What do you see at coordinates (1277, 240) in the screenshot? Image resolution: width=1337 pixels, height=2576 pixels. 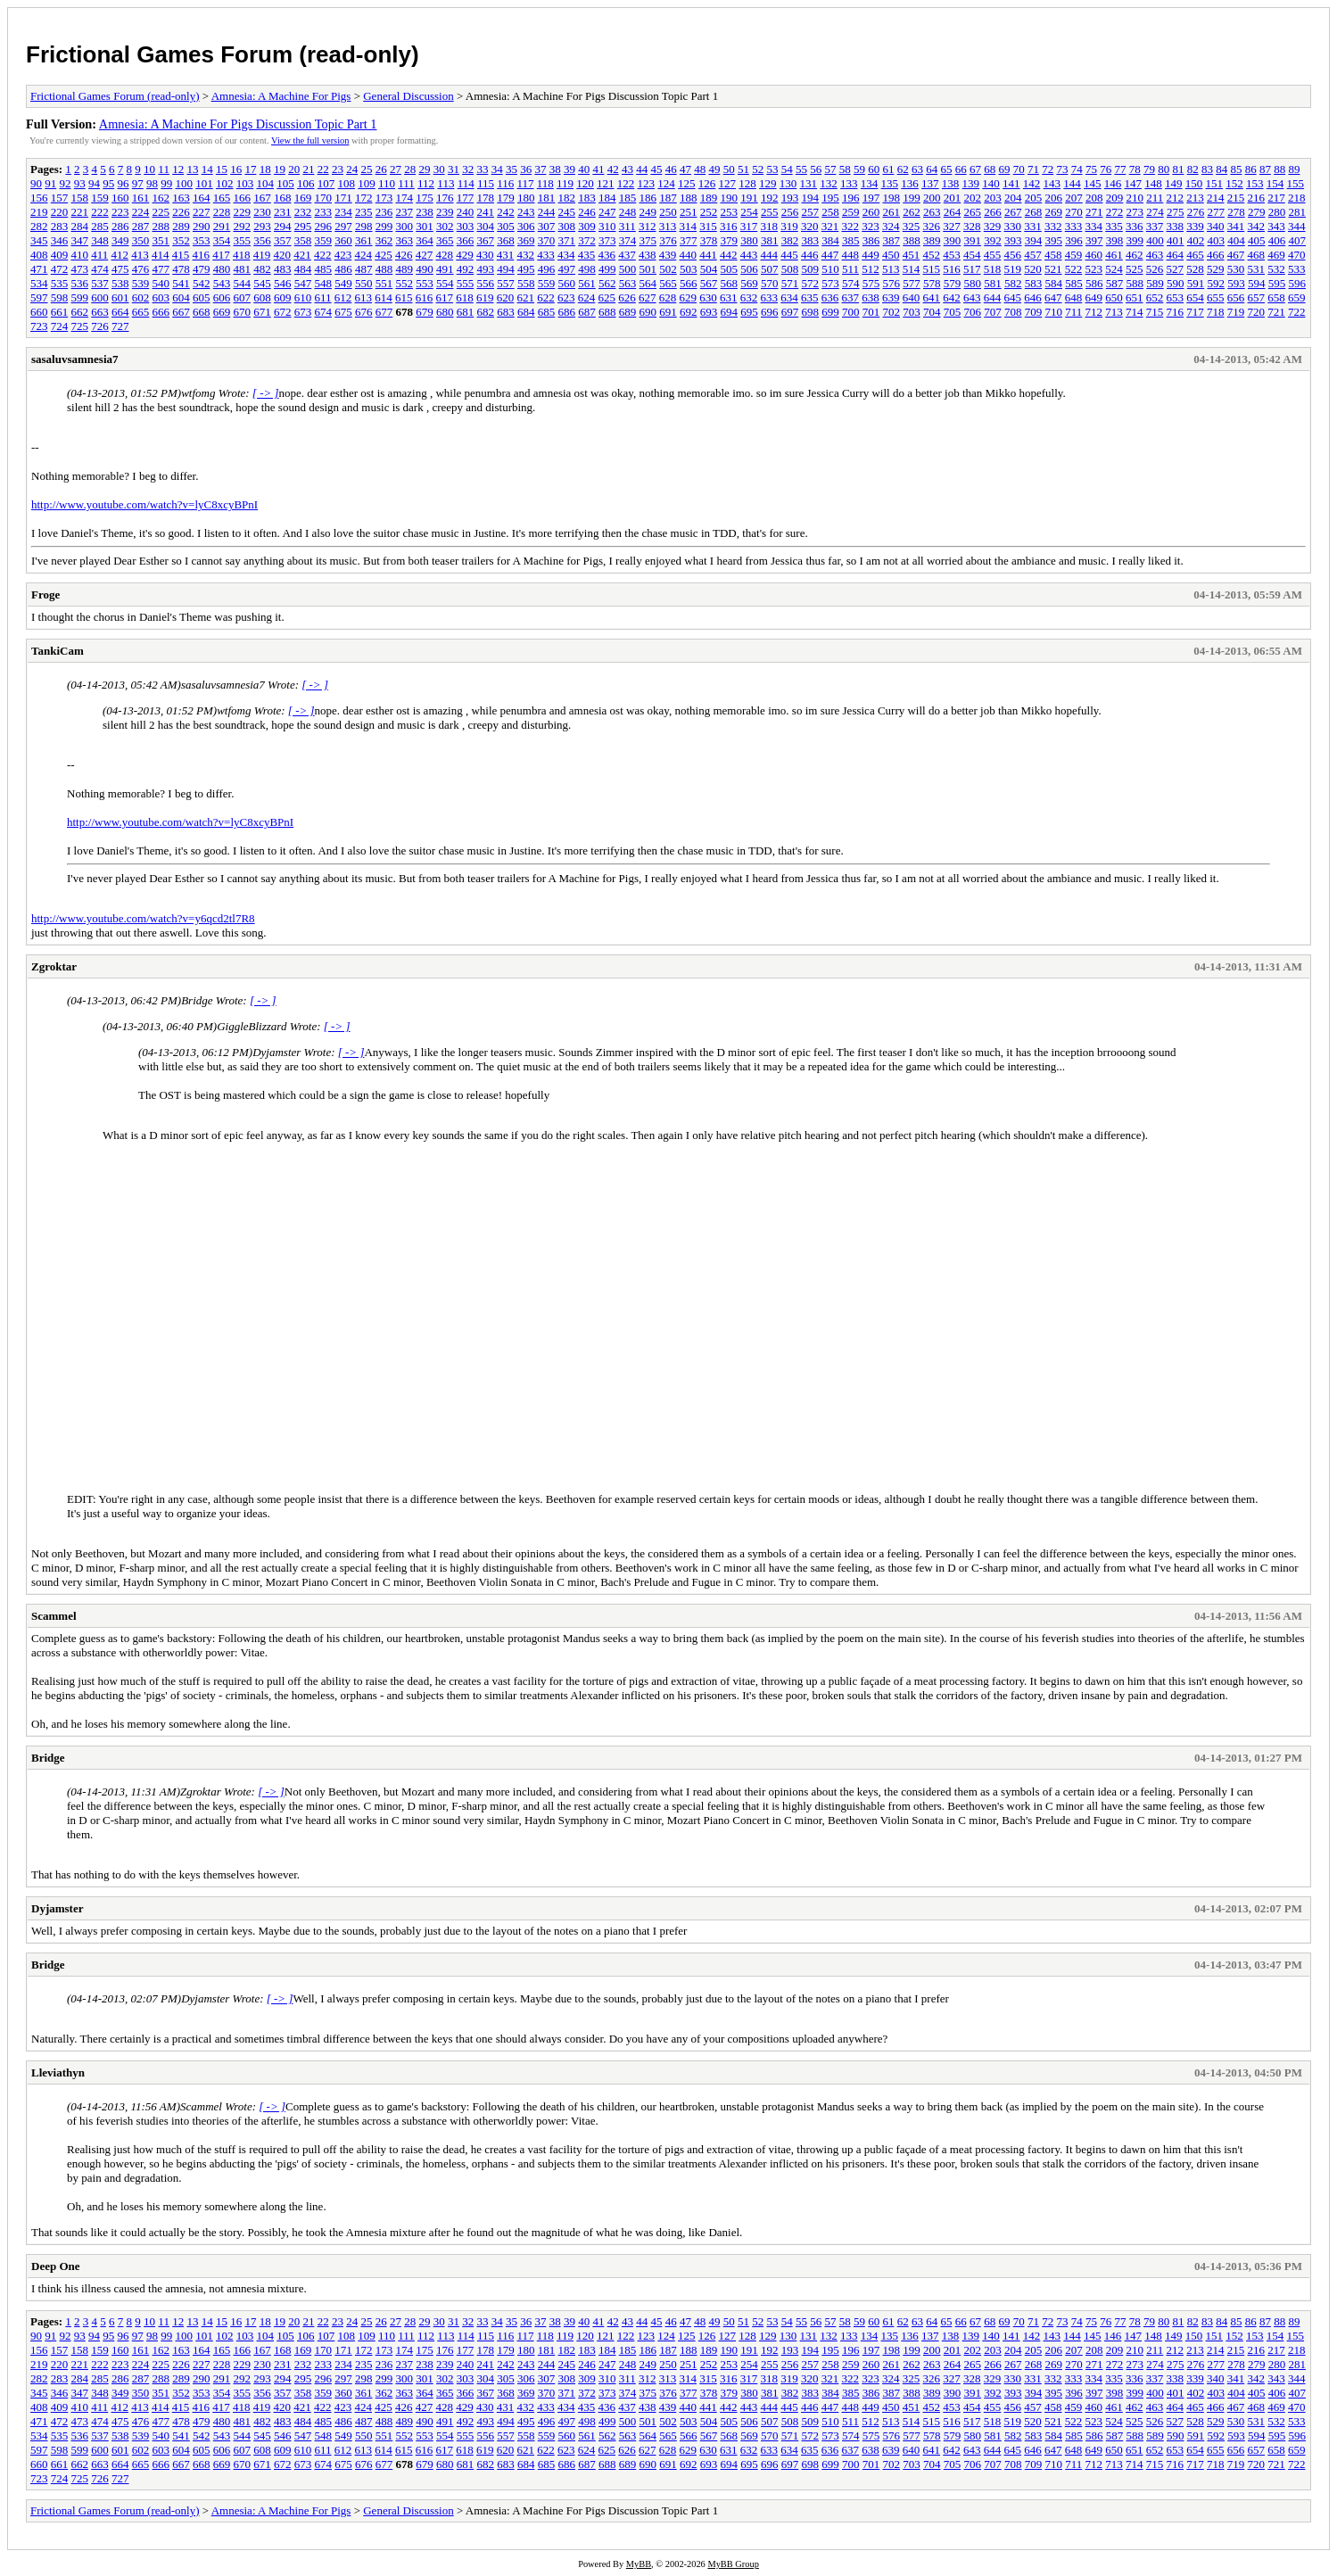 I see `406` at bounding box center [1277, 240].